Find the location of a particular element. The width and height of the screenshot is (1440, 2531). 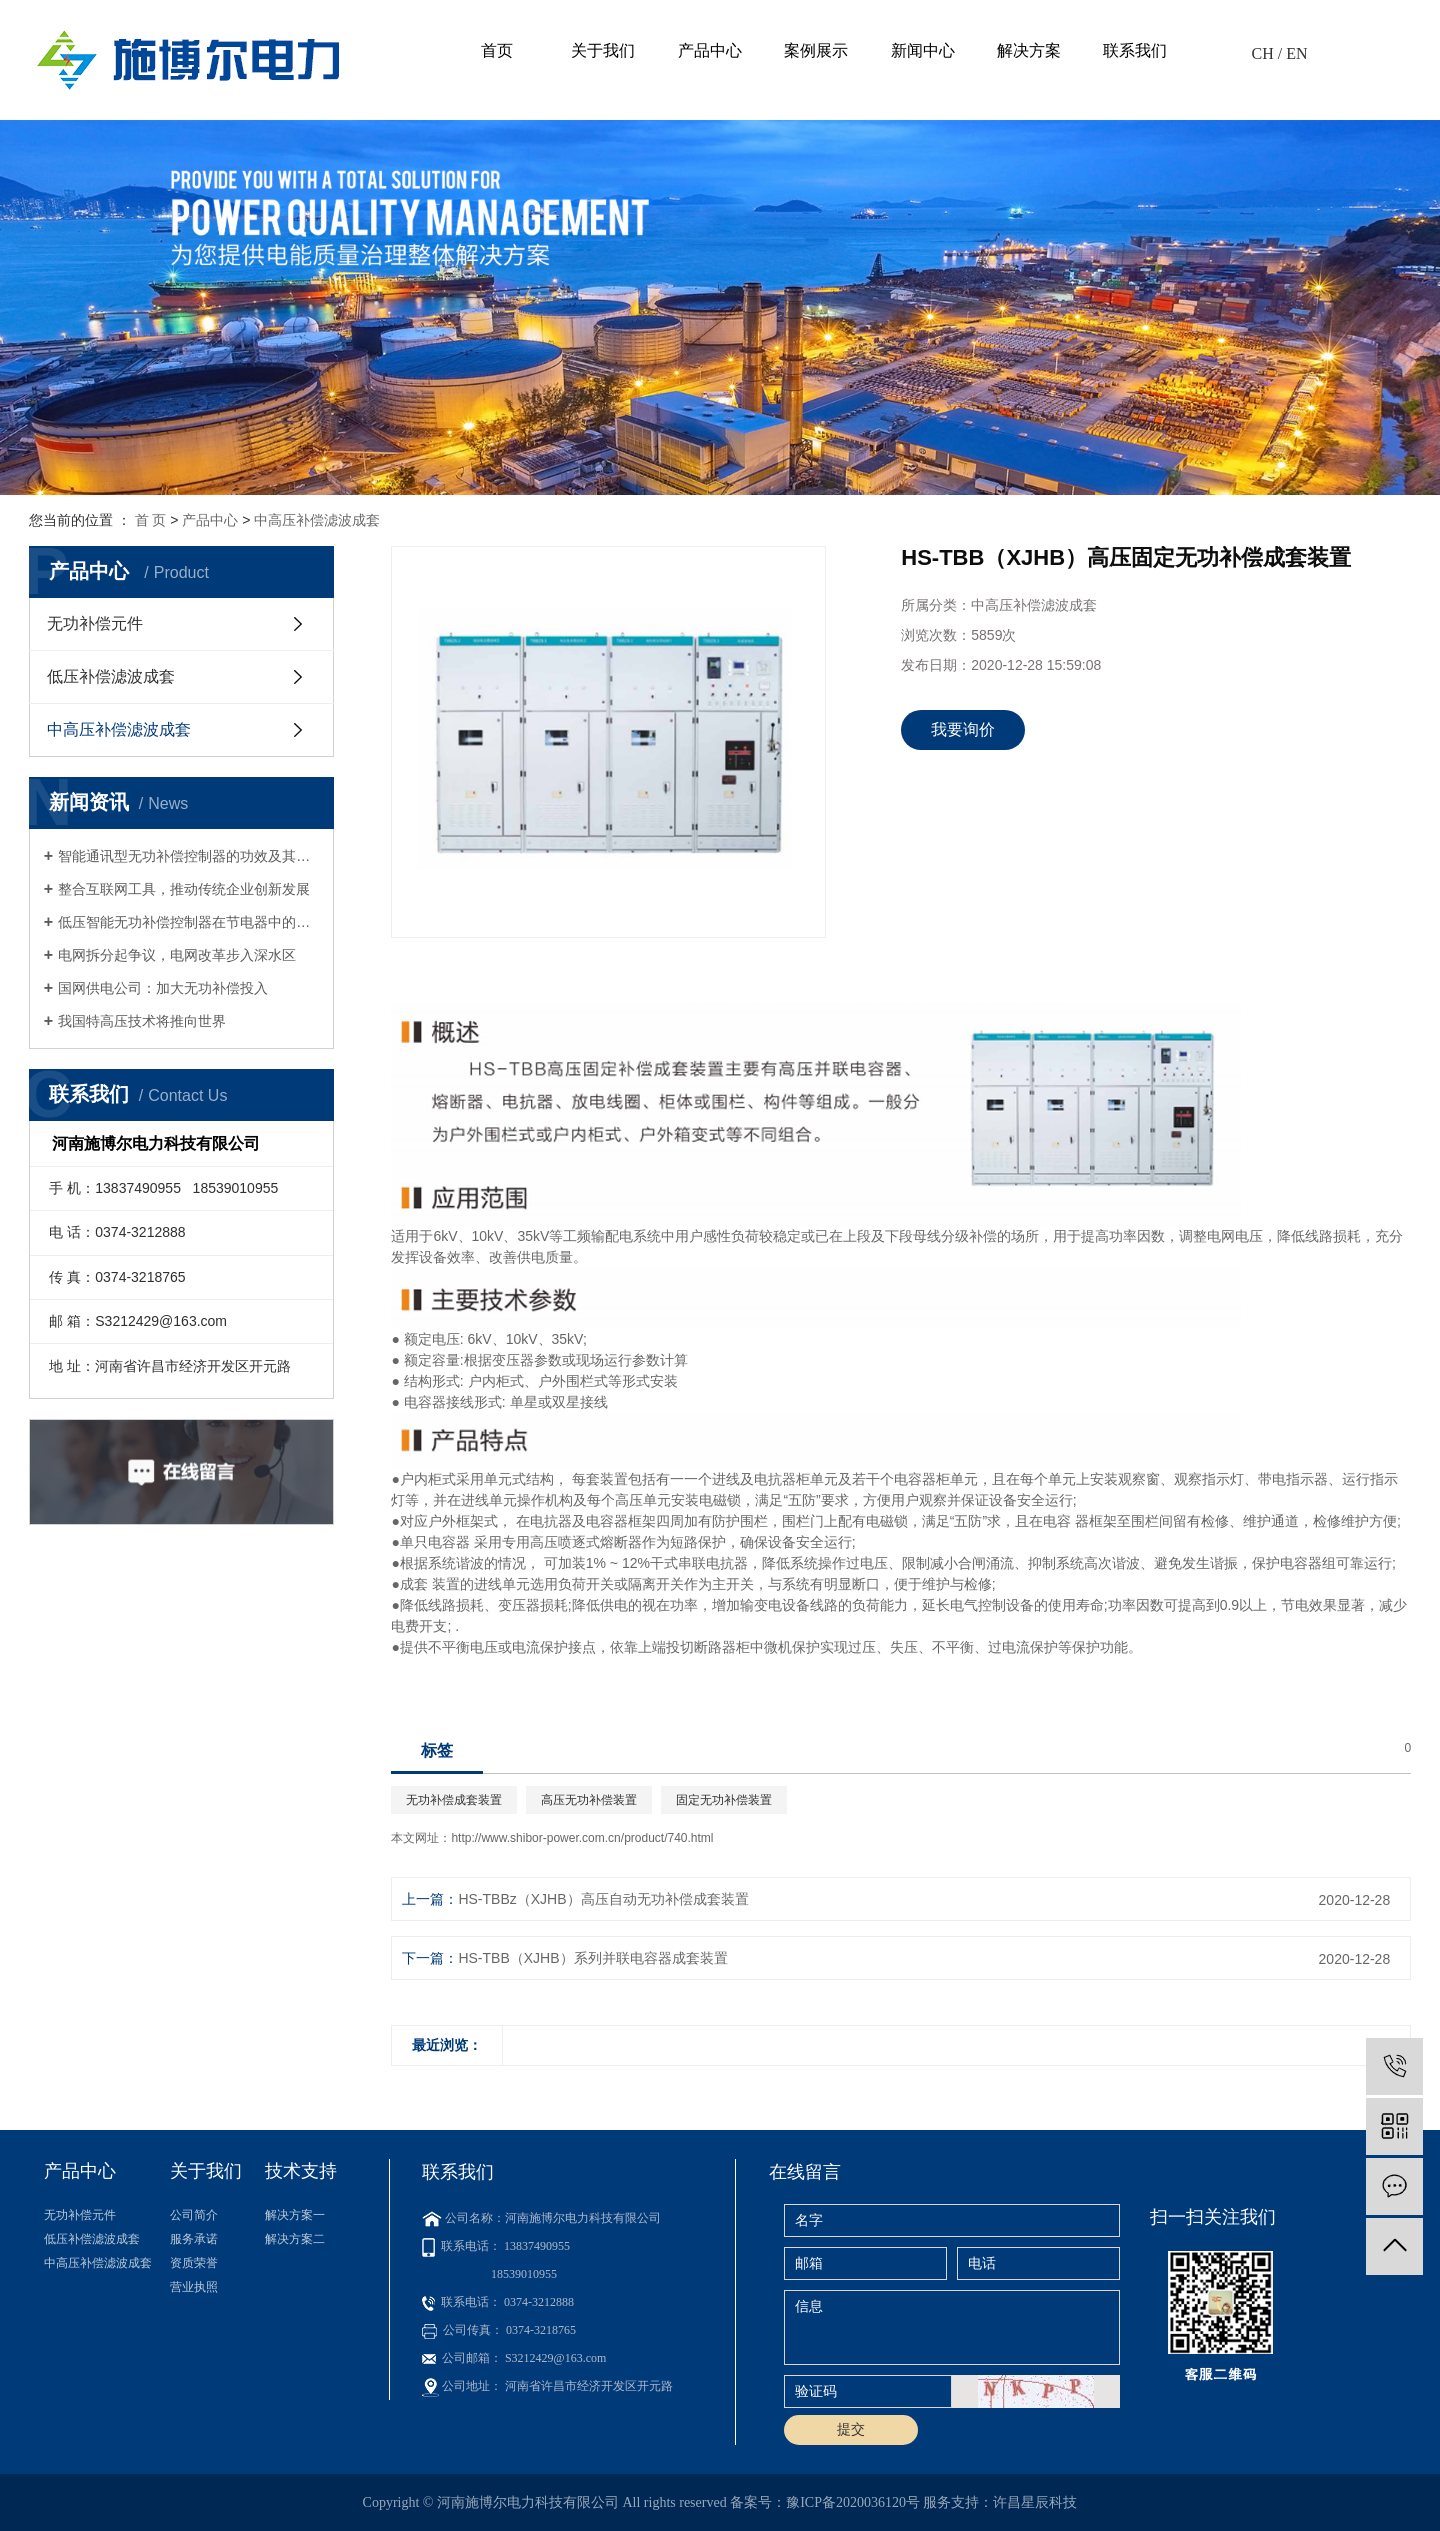

低压智能无功补偿控制器在节电器中的应用 is located at coordinates (188, 922).